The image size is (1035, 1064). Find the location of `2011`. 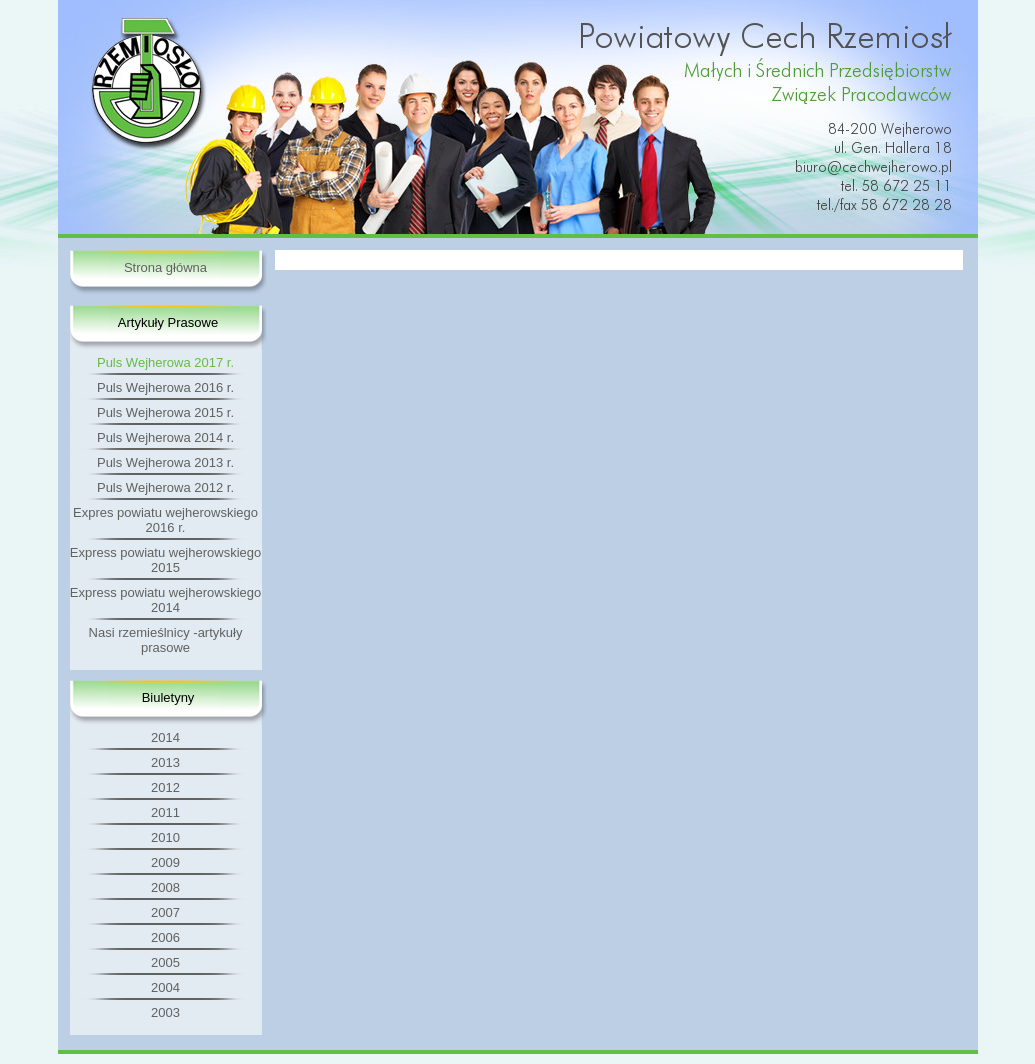

2011 is located at coordinates (165, 812).